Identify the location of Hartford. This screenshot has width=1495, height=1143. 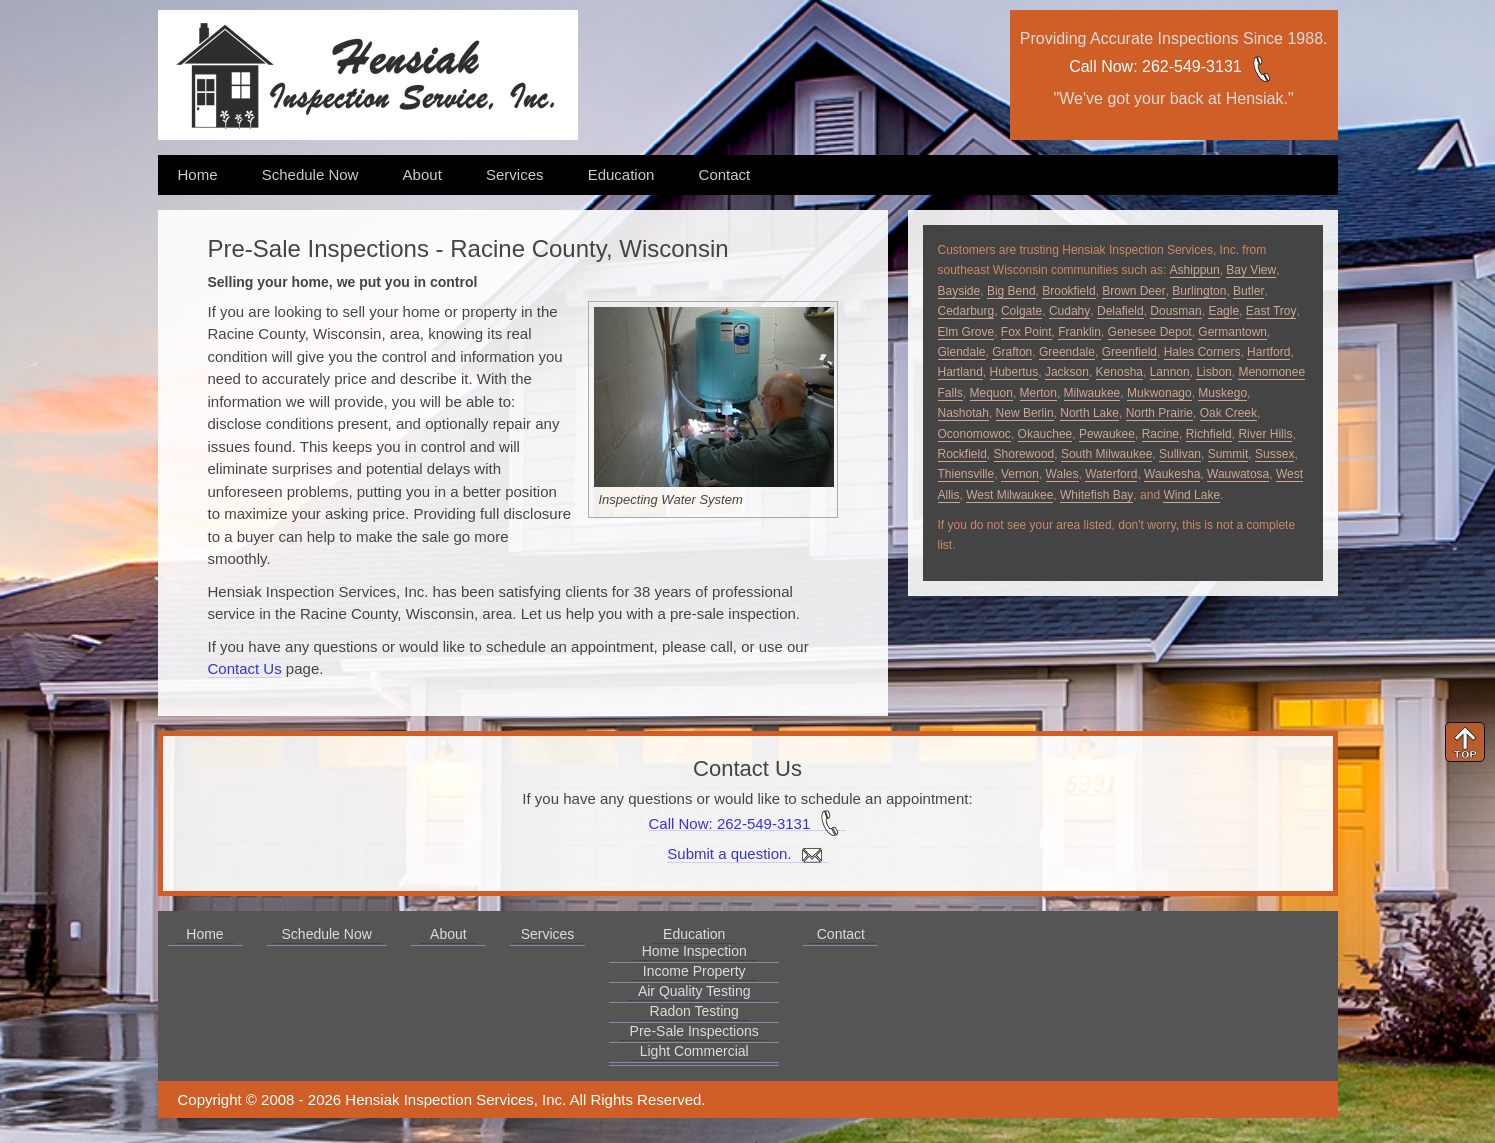
(1268, 352).